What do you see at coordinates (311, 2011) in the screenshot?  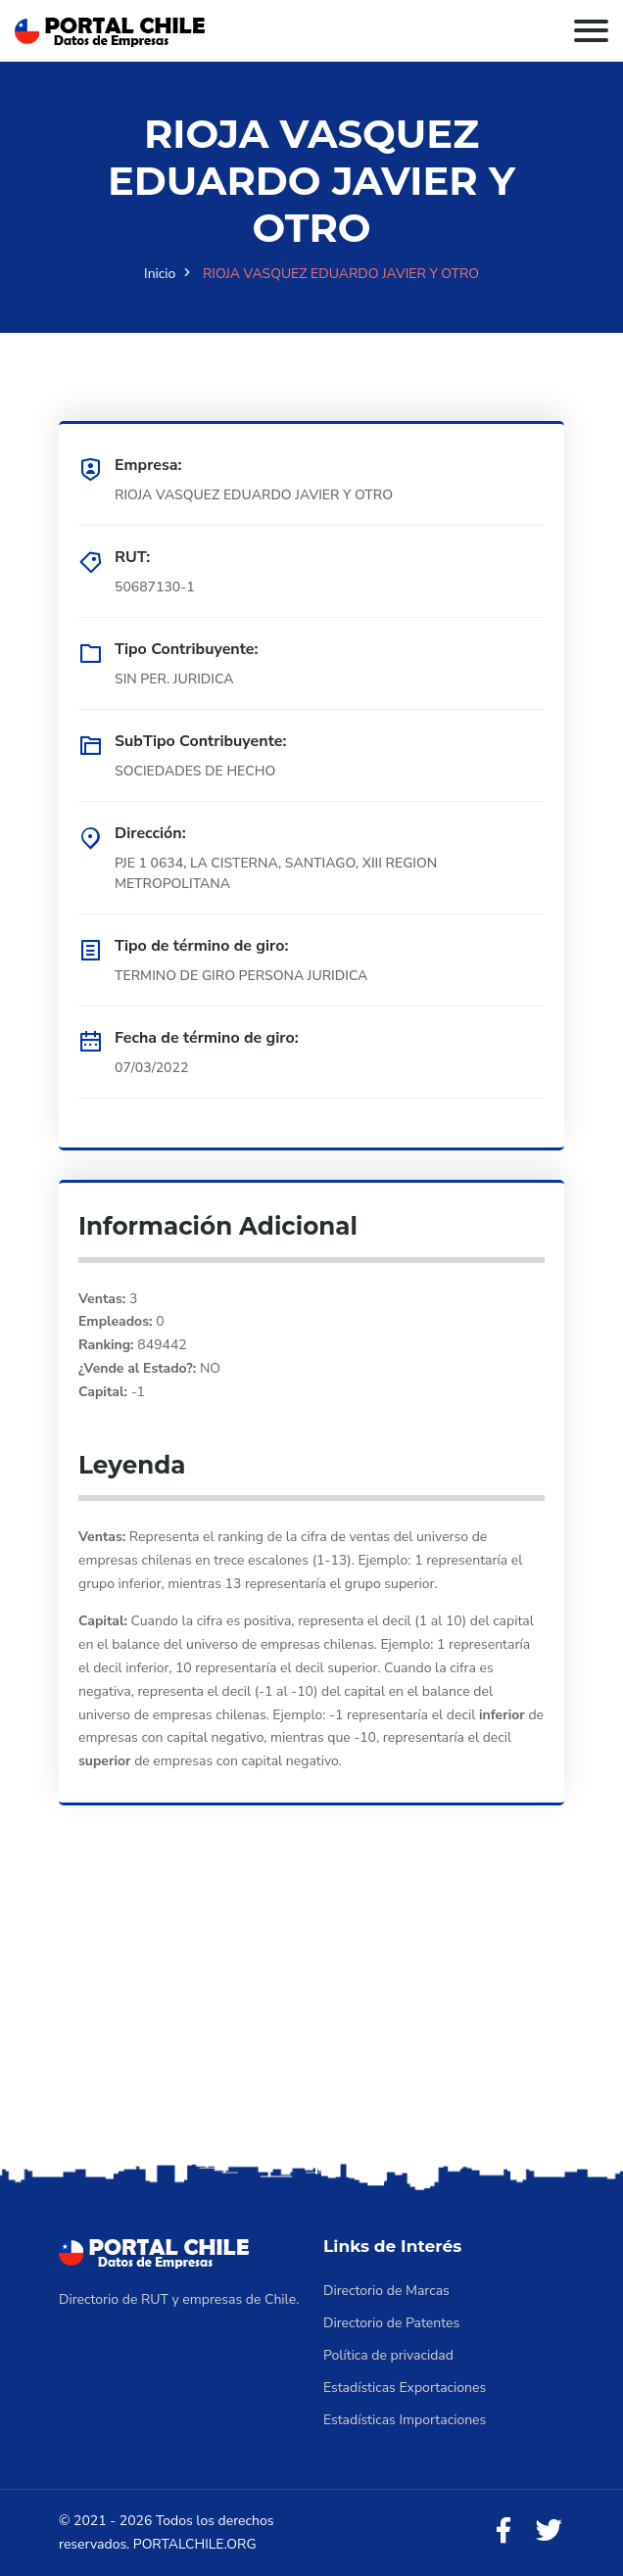 I see `[Advertisement]` at bounding box center [311, 2011].